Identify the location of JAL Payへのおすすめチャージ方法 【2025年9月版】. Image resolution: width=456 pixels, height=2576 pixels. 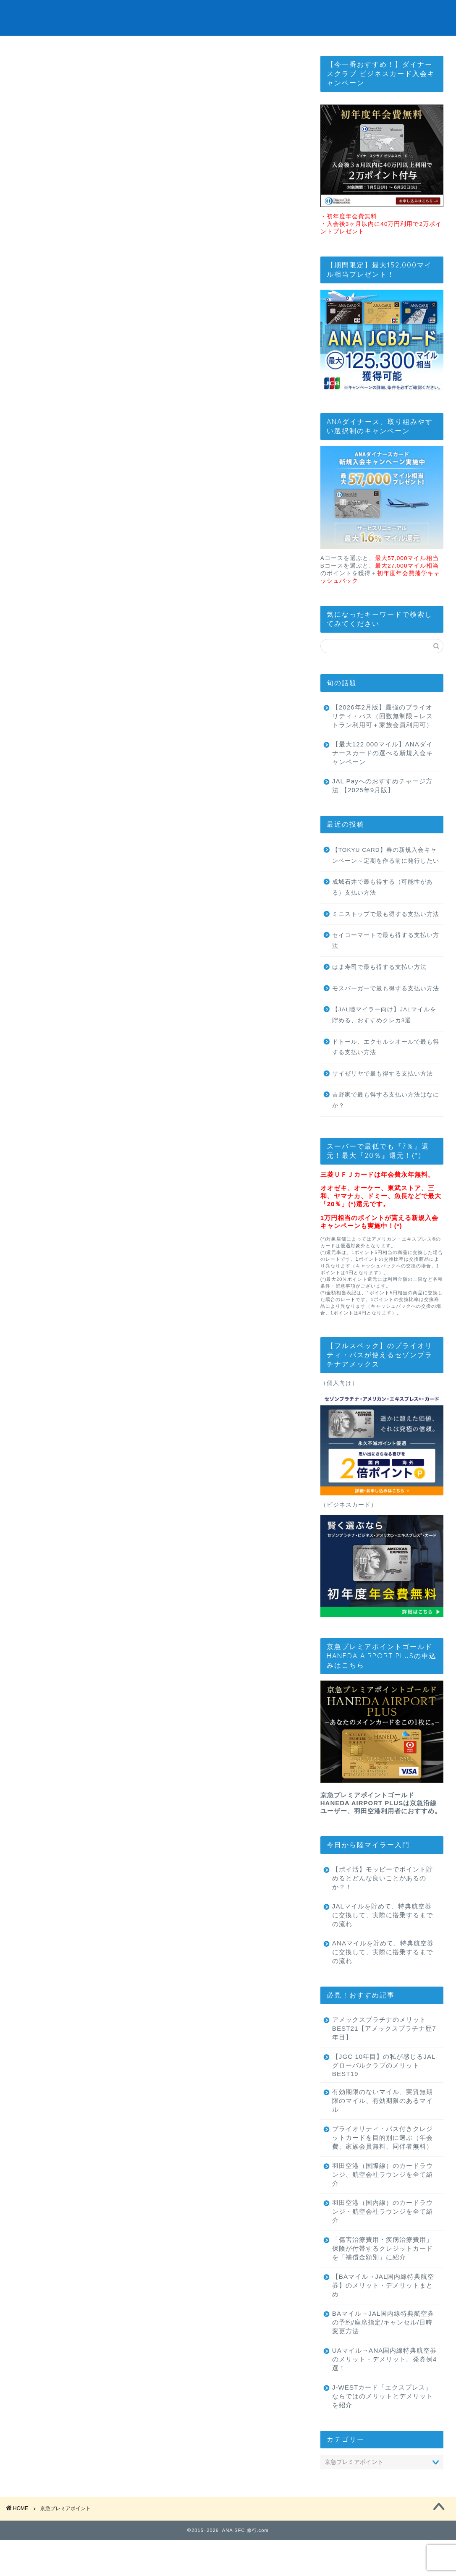
(379, 807).